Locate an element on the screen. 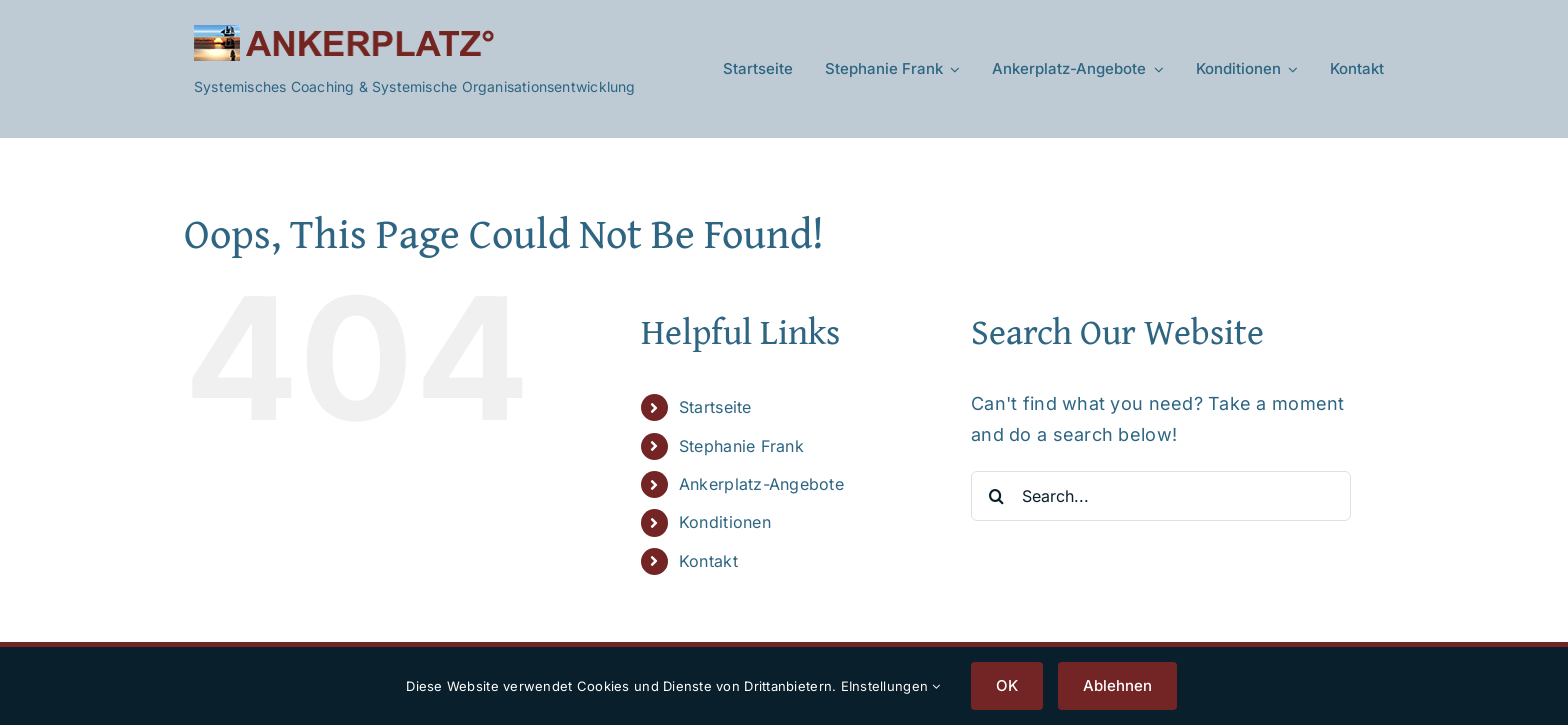 The height and width of the screenshot is (725, 1568). [Search...] is located at coordinates (1161, 496).